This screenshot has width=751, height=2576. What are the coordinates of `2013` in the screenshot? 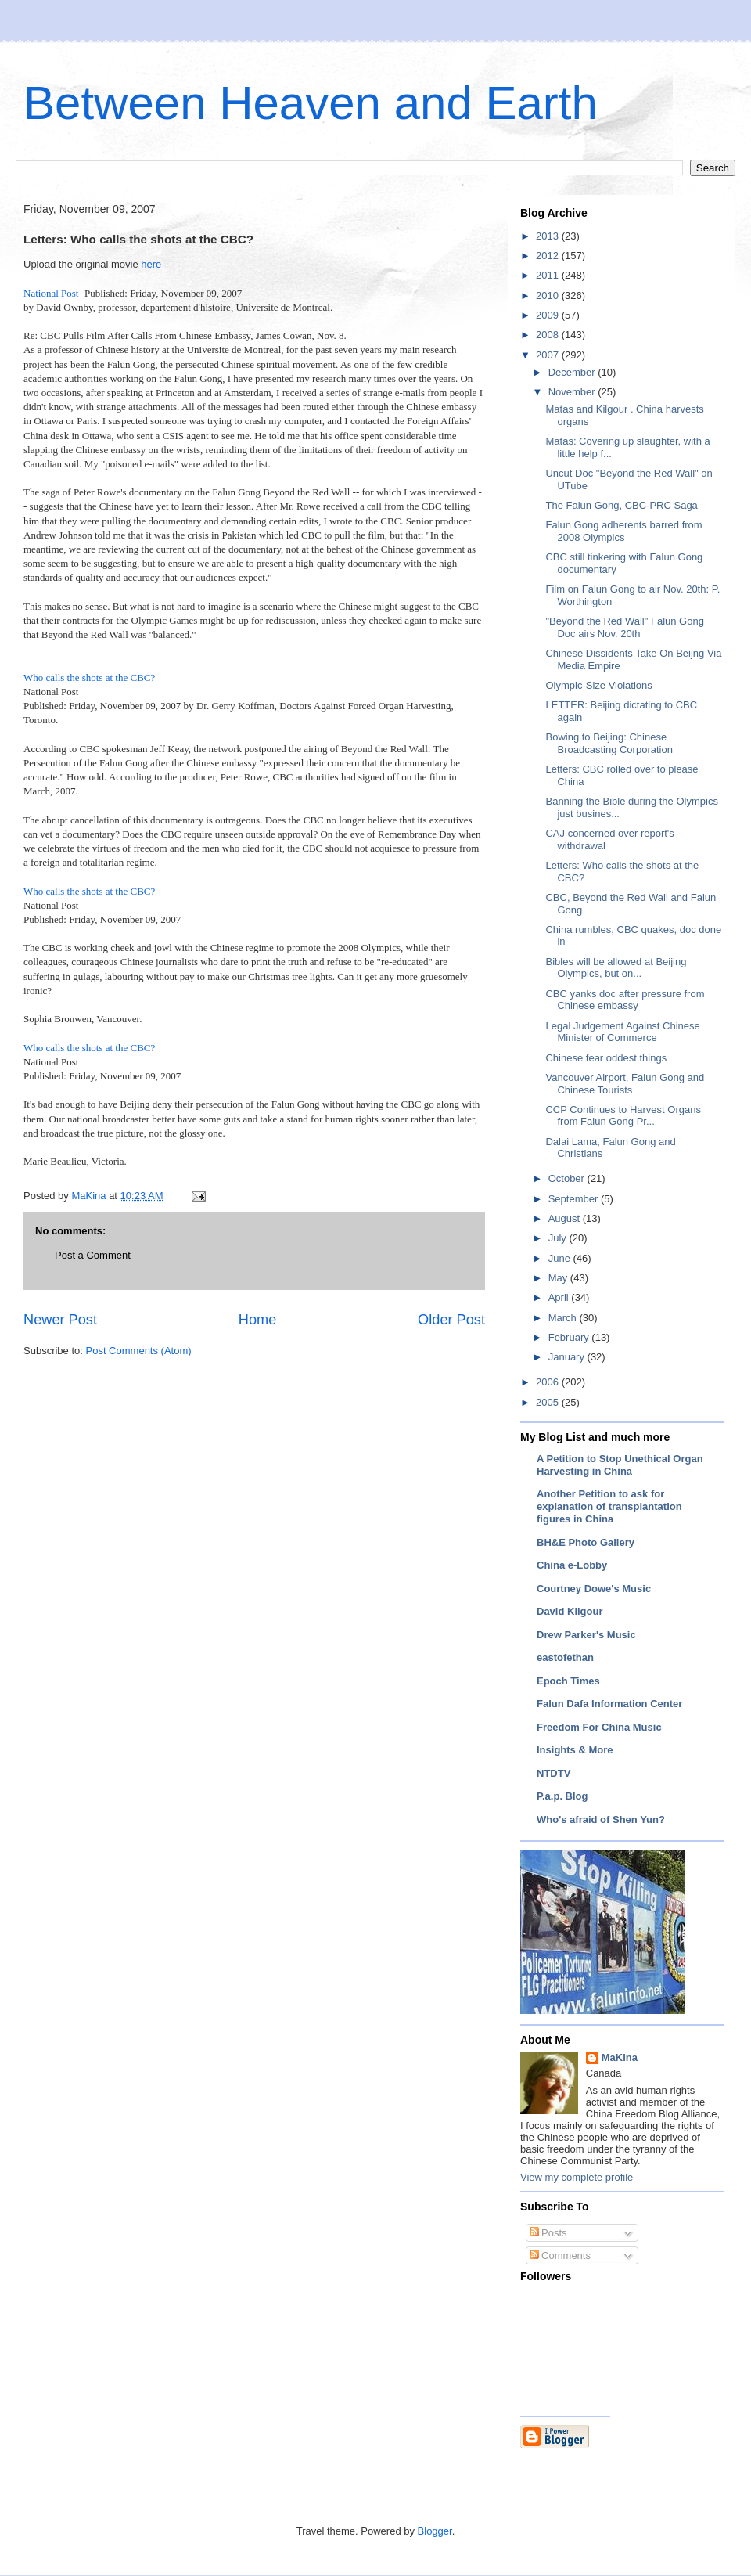 It's located at (549, 236).